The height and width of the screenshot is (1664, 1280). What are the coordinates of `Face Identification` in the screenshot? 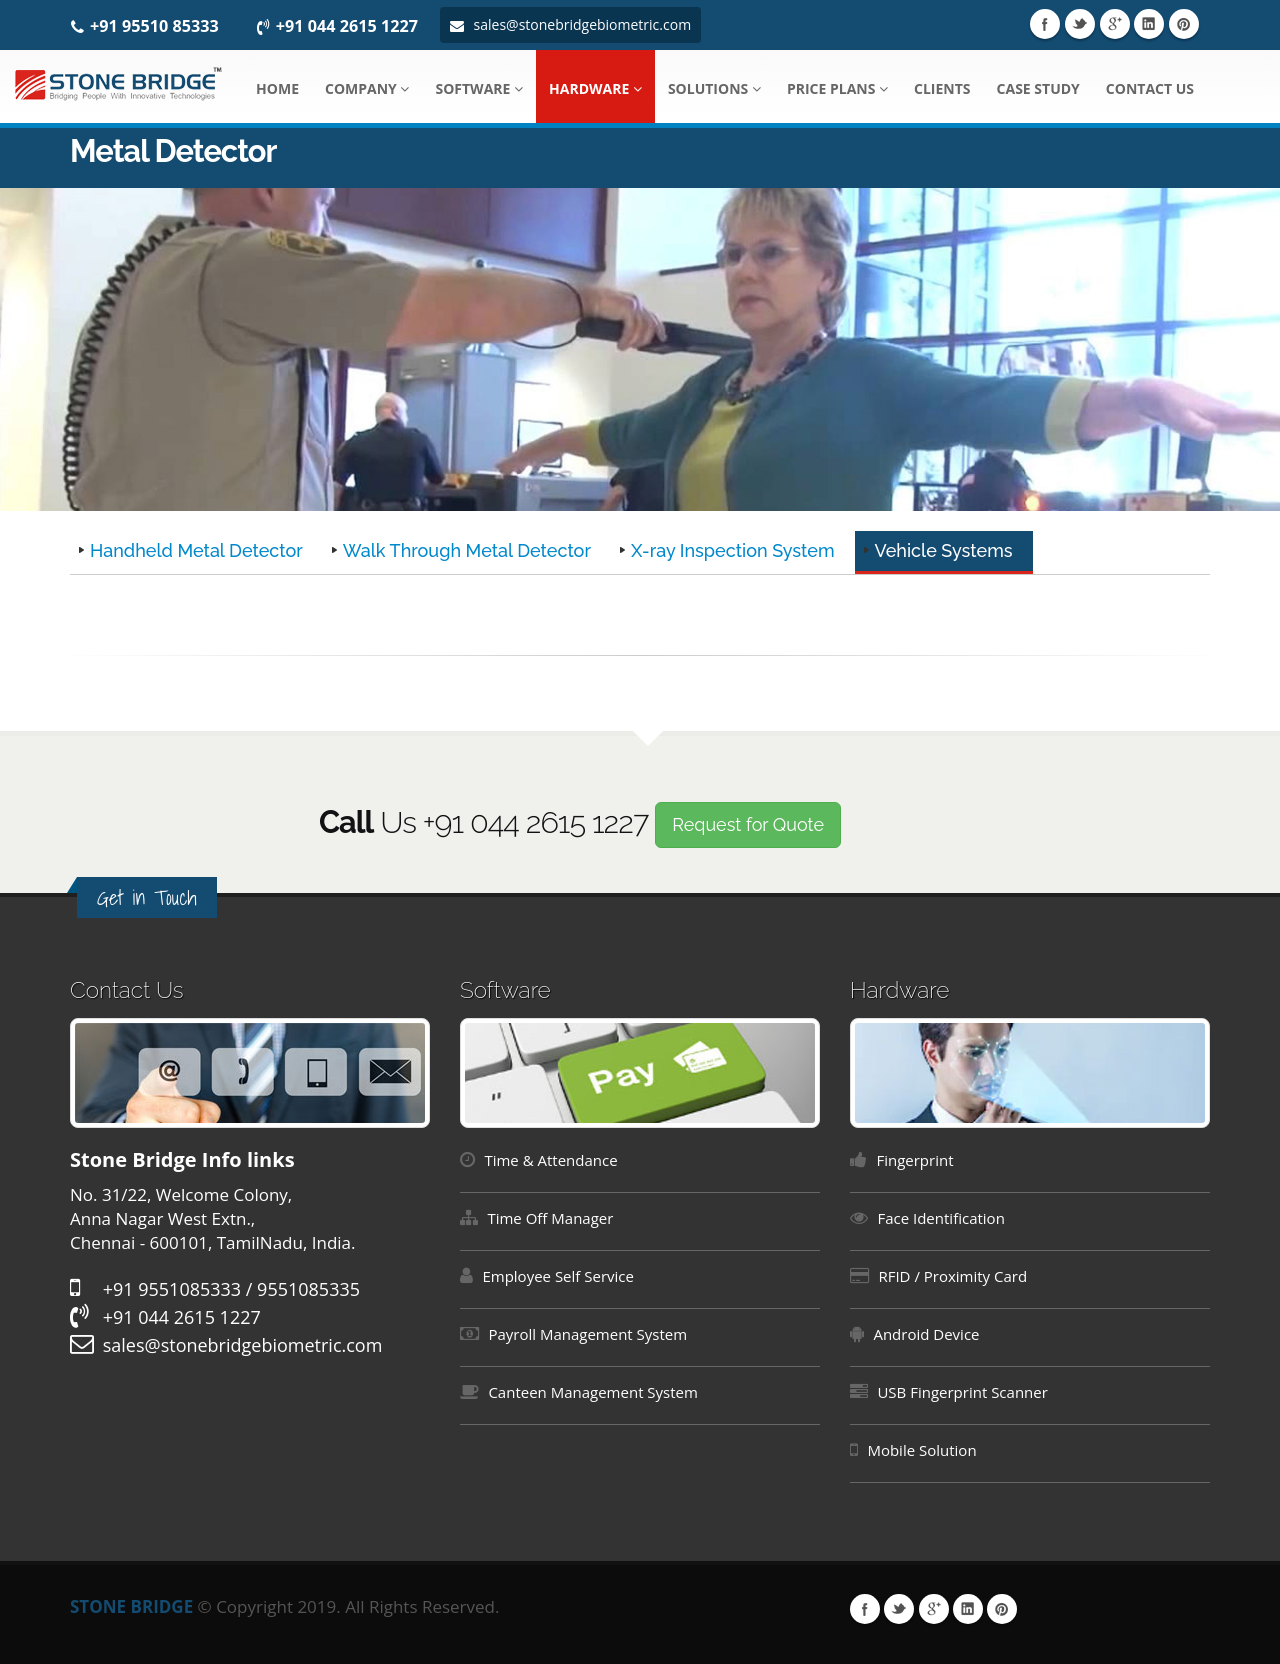 It's located at (940, 1218).